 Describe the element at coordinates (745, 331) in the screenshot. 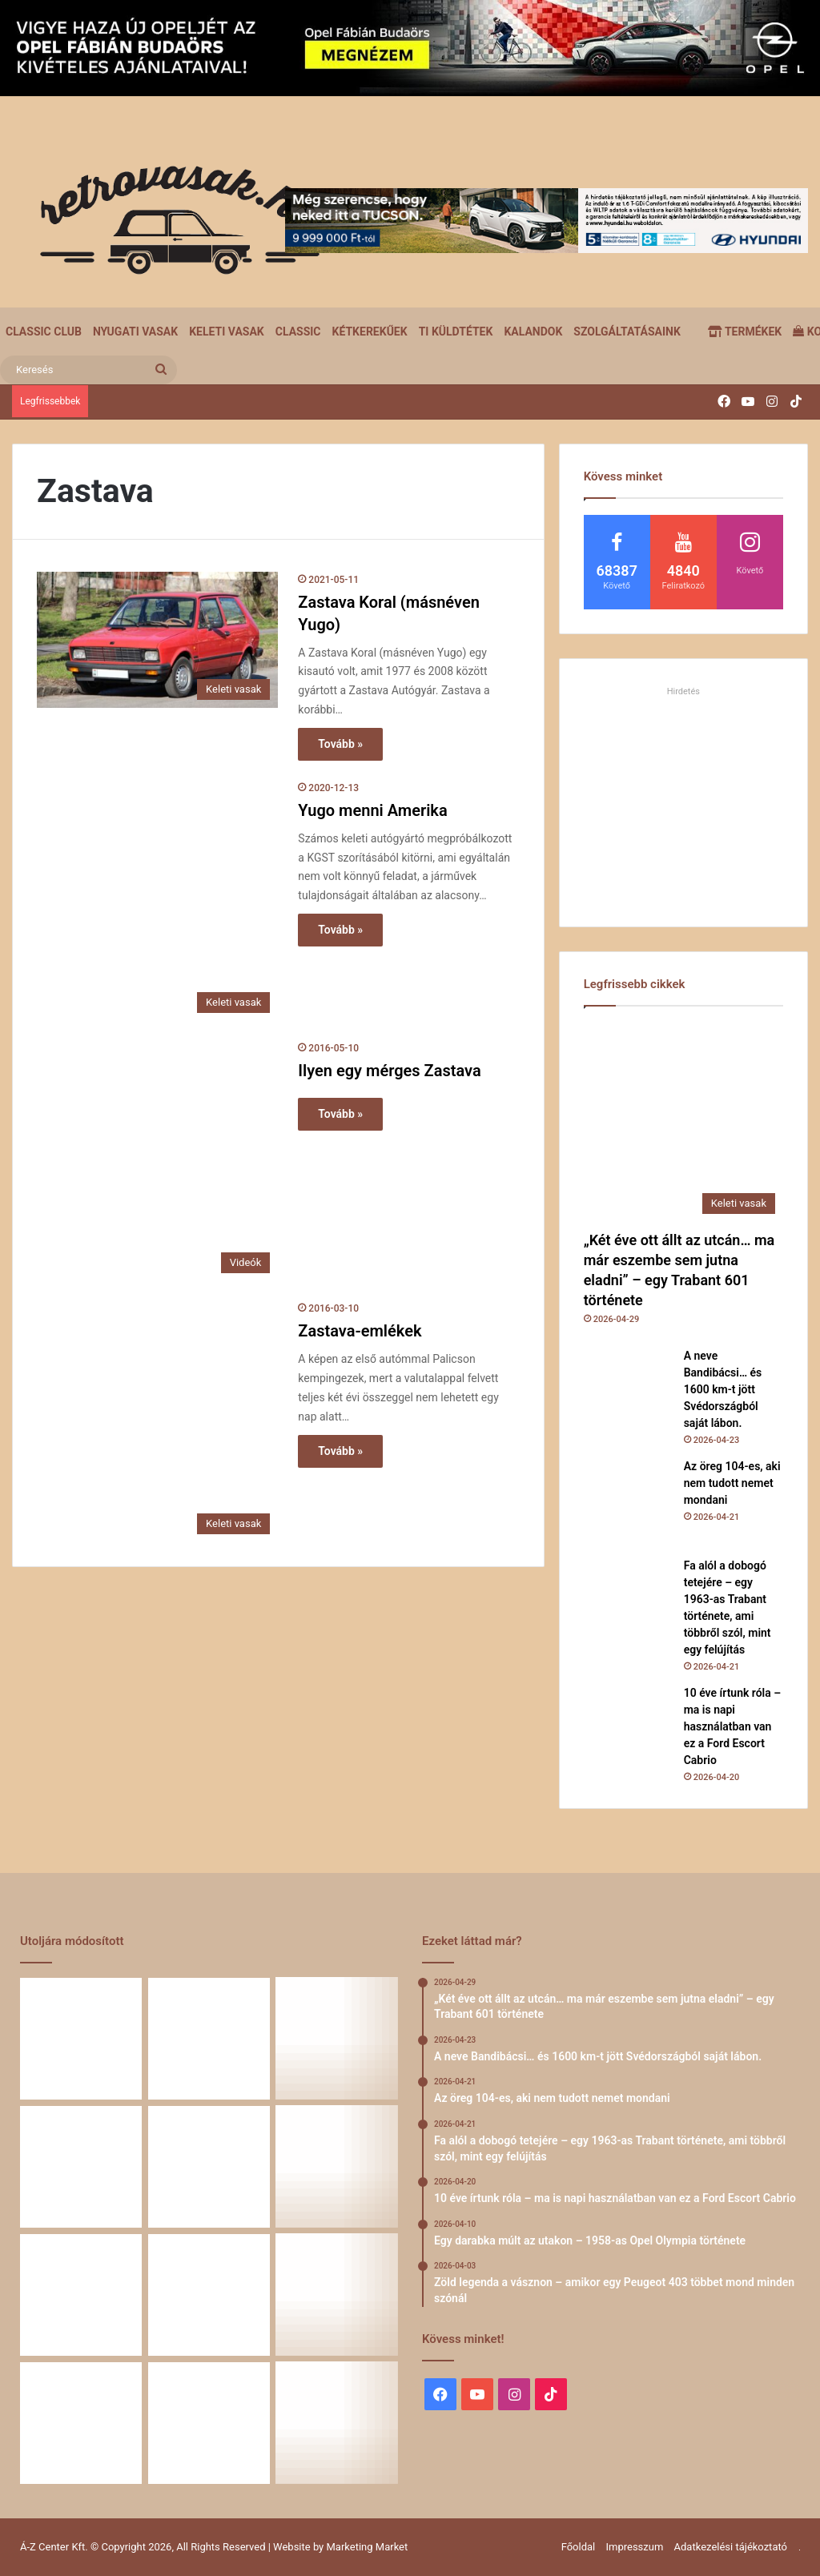

I see `Termékek` at that location.